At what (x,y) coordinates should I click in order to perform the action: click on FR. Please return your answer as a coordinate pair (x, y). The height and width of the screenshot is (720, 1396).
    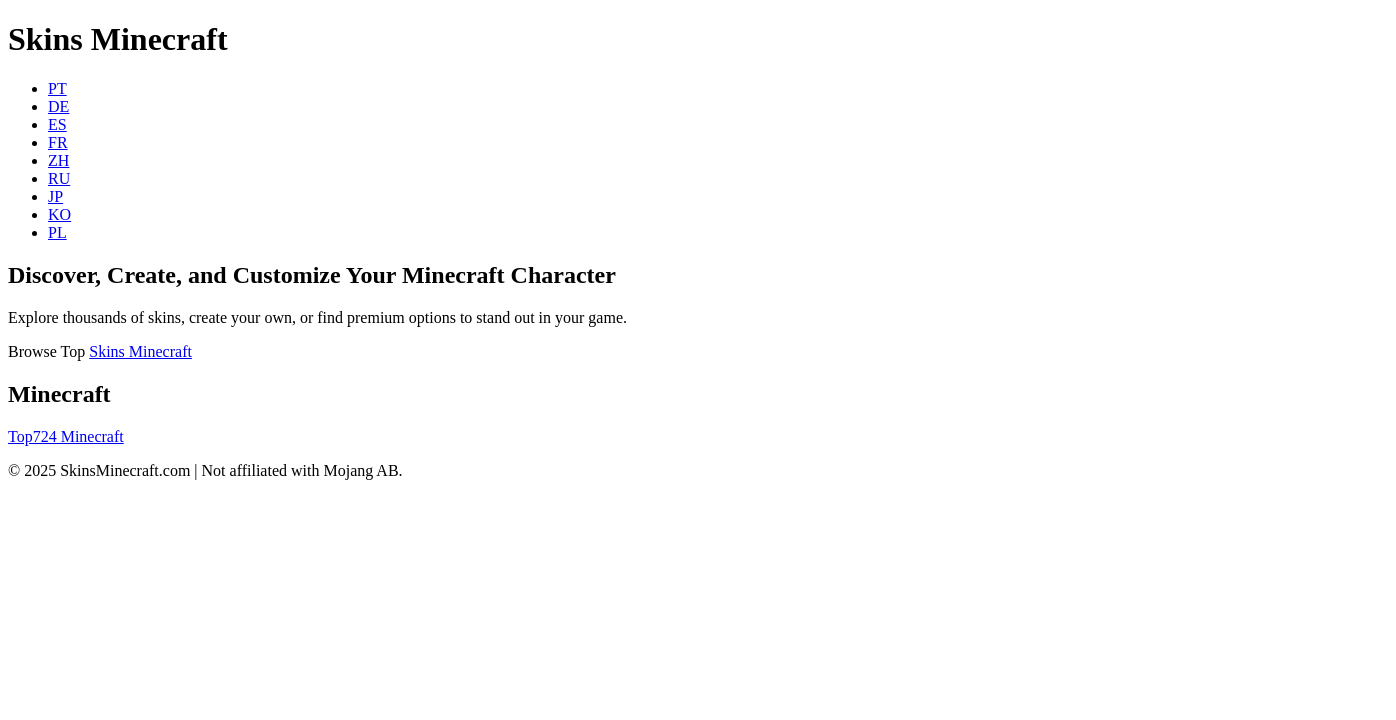
    Looking at the image, I should click on (58, 142).